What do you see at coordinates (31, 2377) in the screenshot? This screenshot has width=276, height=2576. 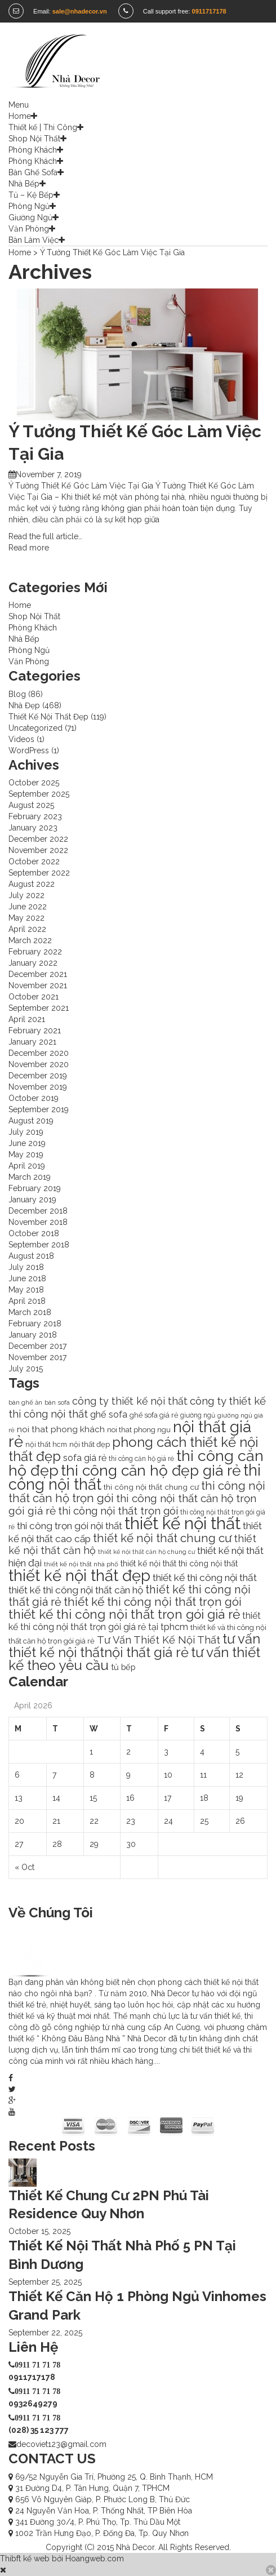 I see `0911717178` at bounding box center [31, 2377].